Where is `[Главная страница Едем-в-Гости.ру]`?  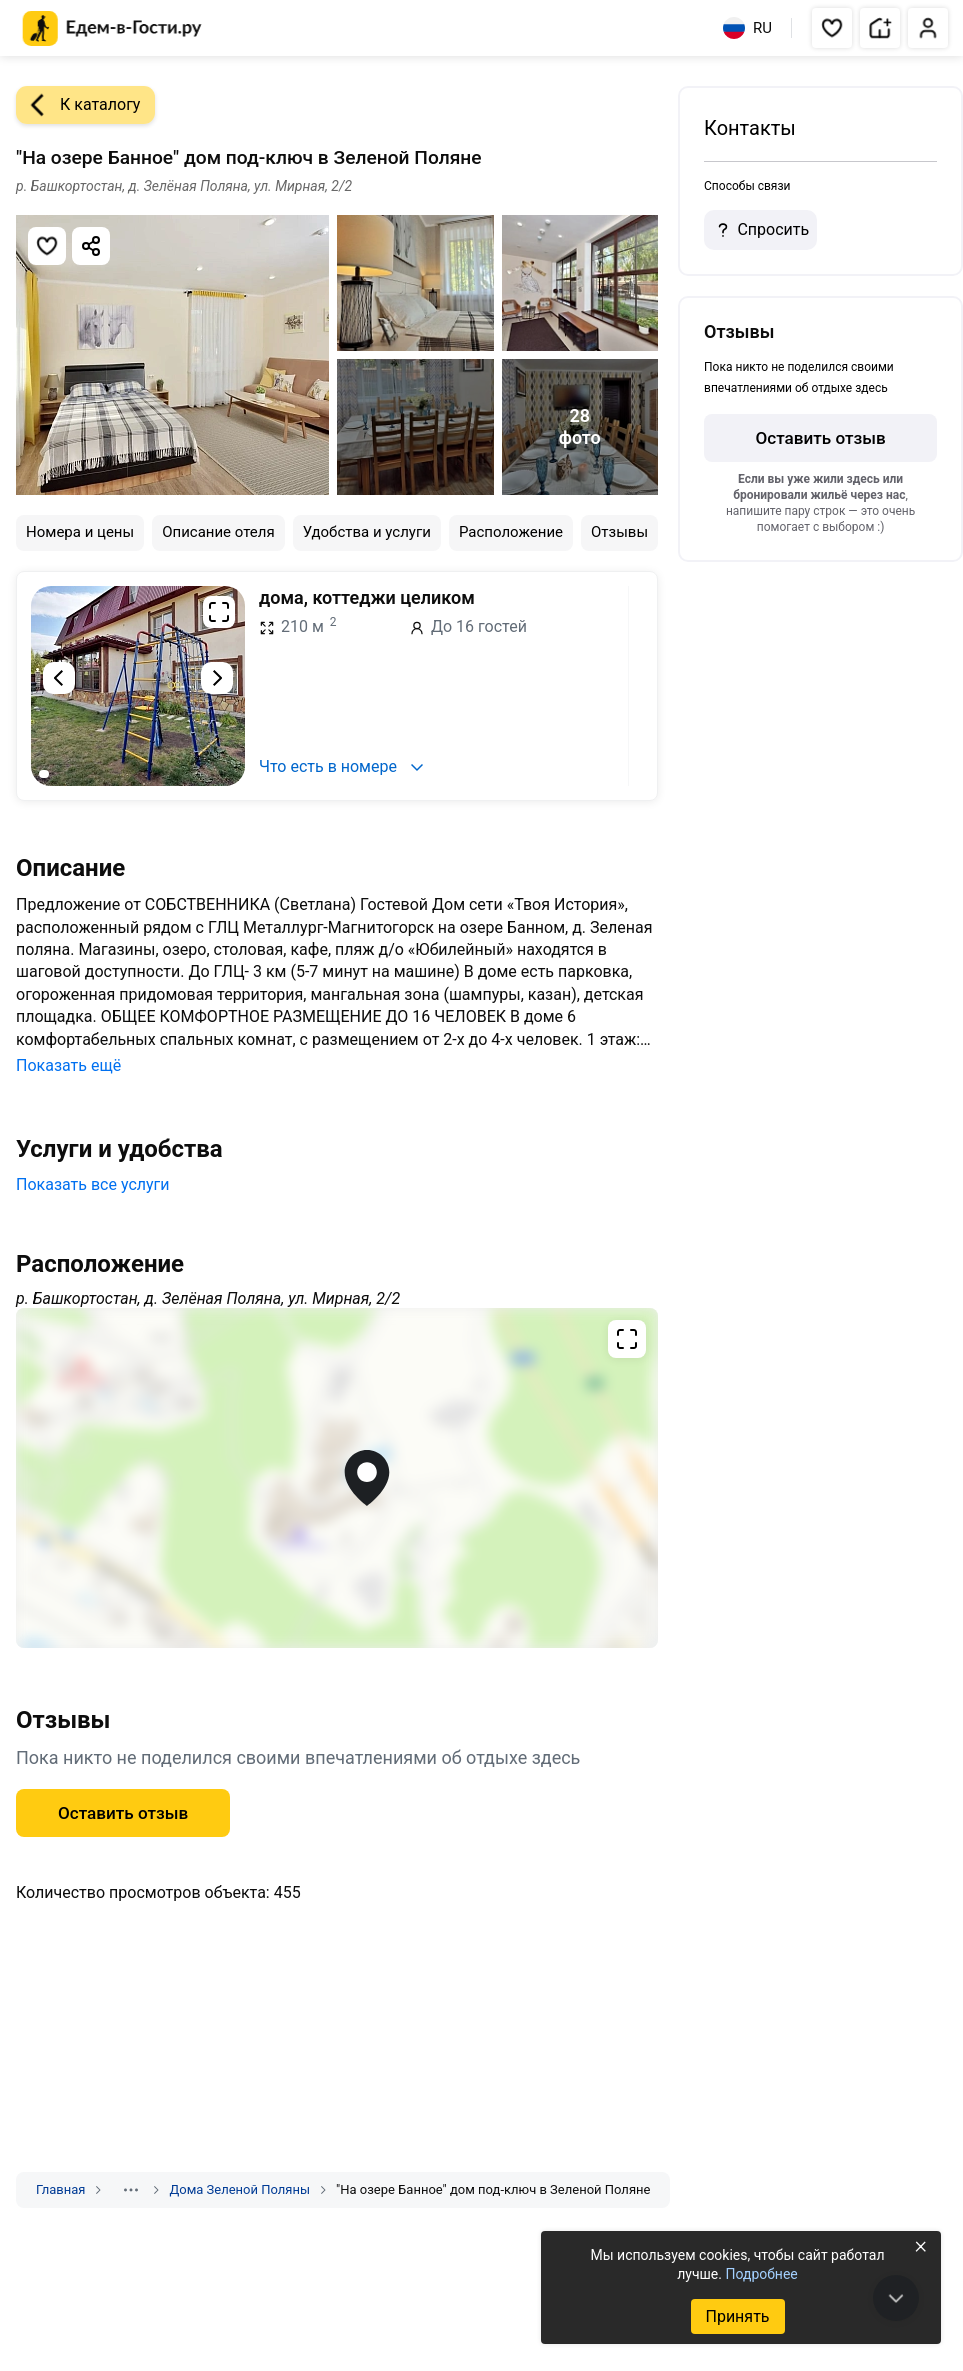
[Главная страница Едем-в-Гости.ру] is located at coordinates (112, 28).